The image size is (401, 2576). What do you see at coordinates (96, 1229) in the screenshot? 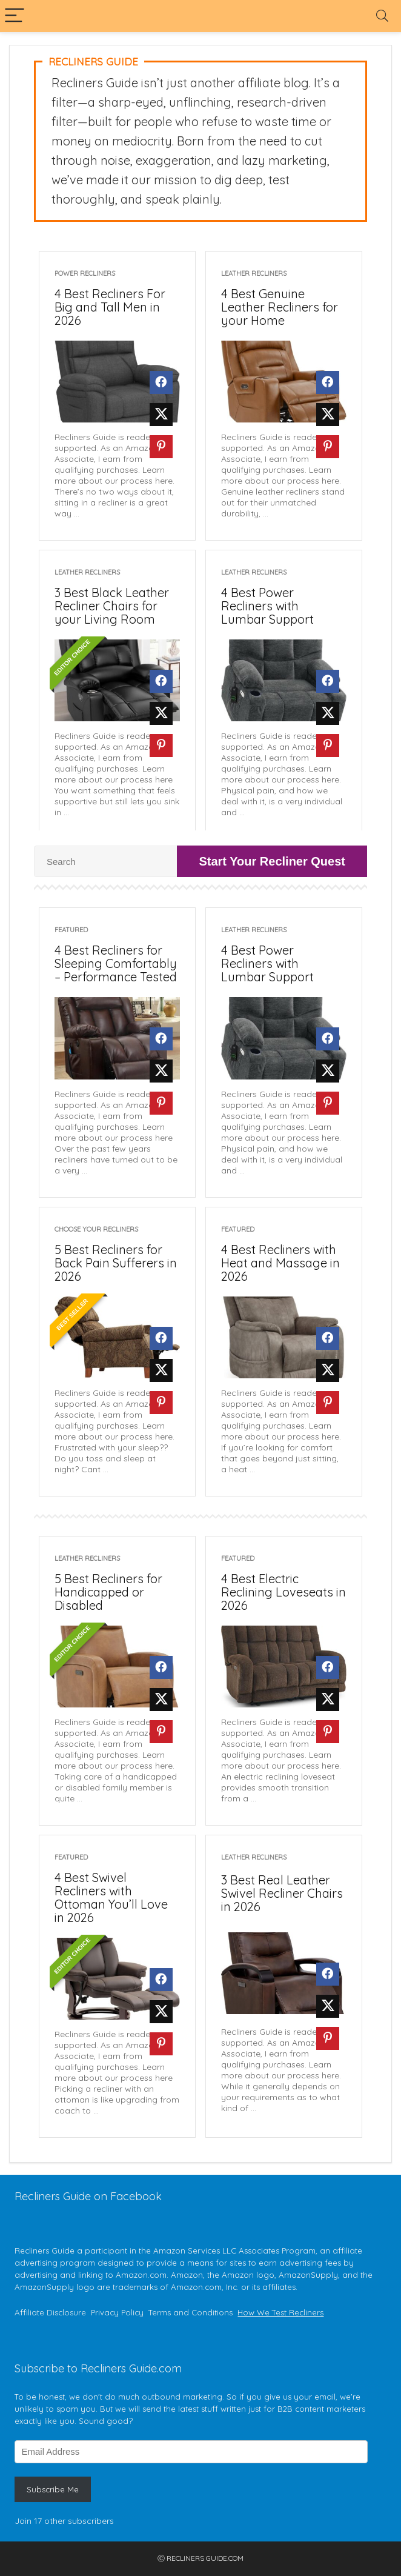
I see `Choose Your Recliners` at bounding box center [96, 1229].